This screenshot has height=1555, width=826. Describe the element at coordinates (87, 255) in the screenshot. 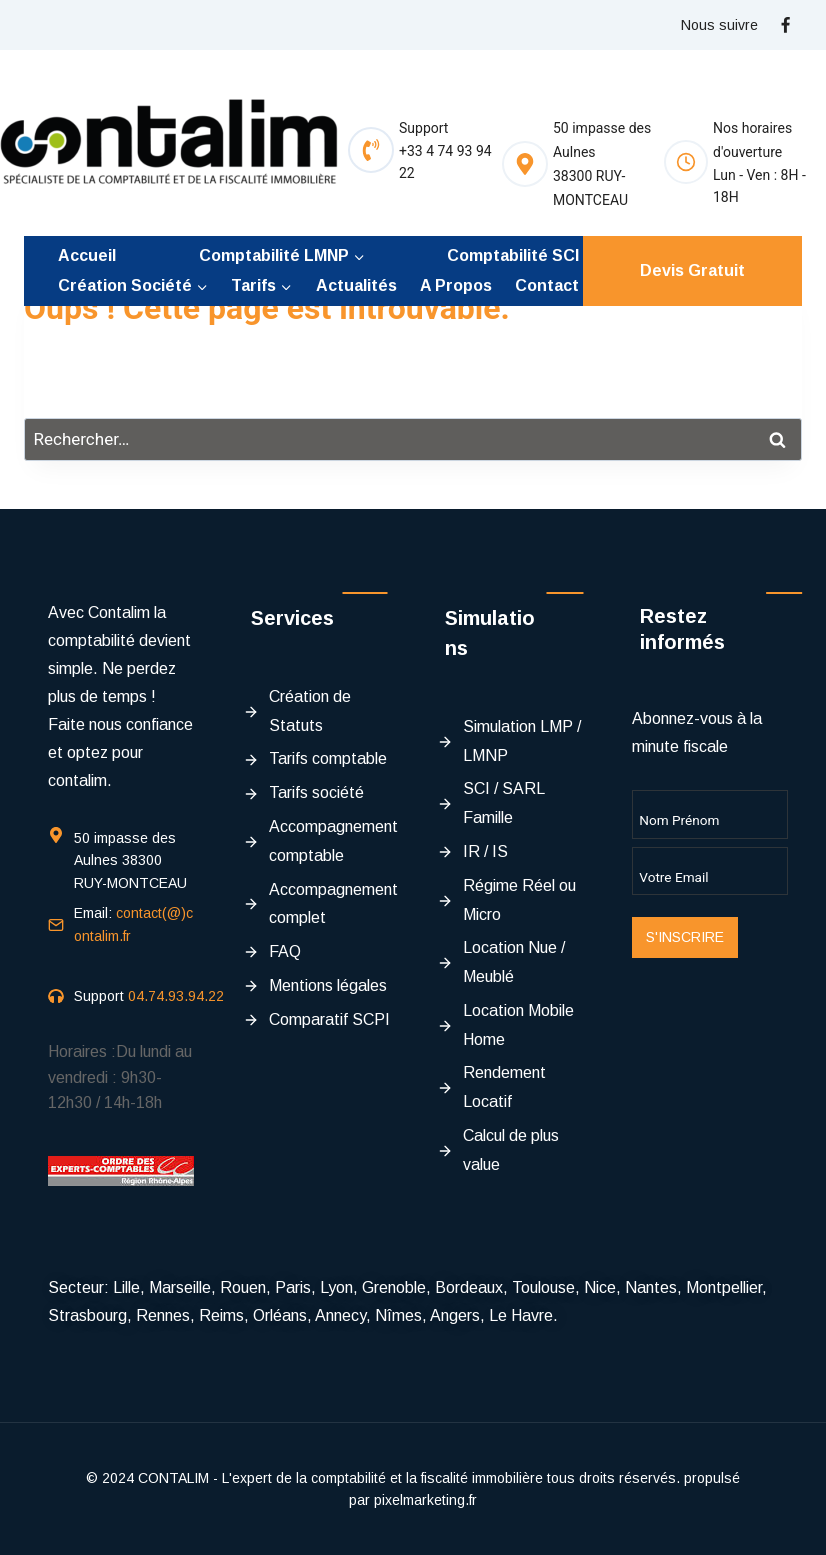

I see `Accueil` at that location.